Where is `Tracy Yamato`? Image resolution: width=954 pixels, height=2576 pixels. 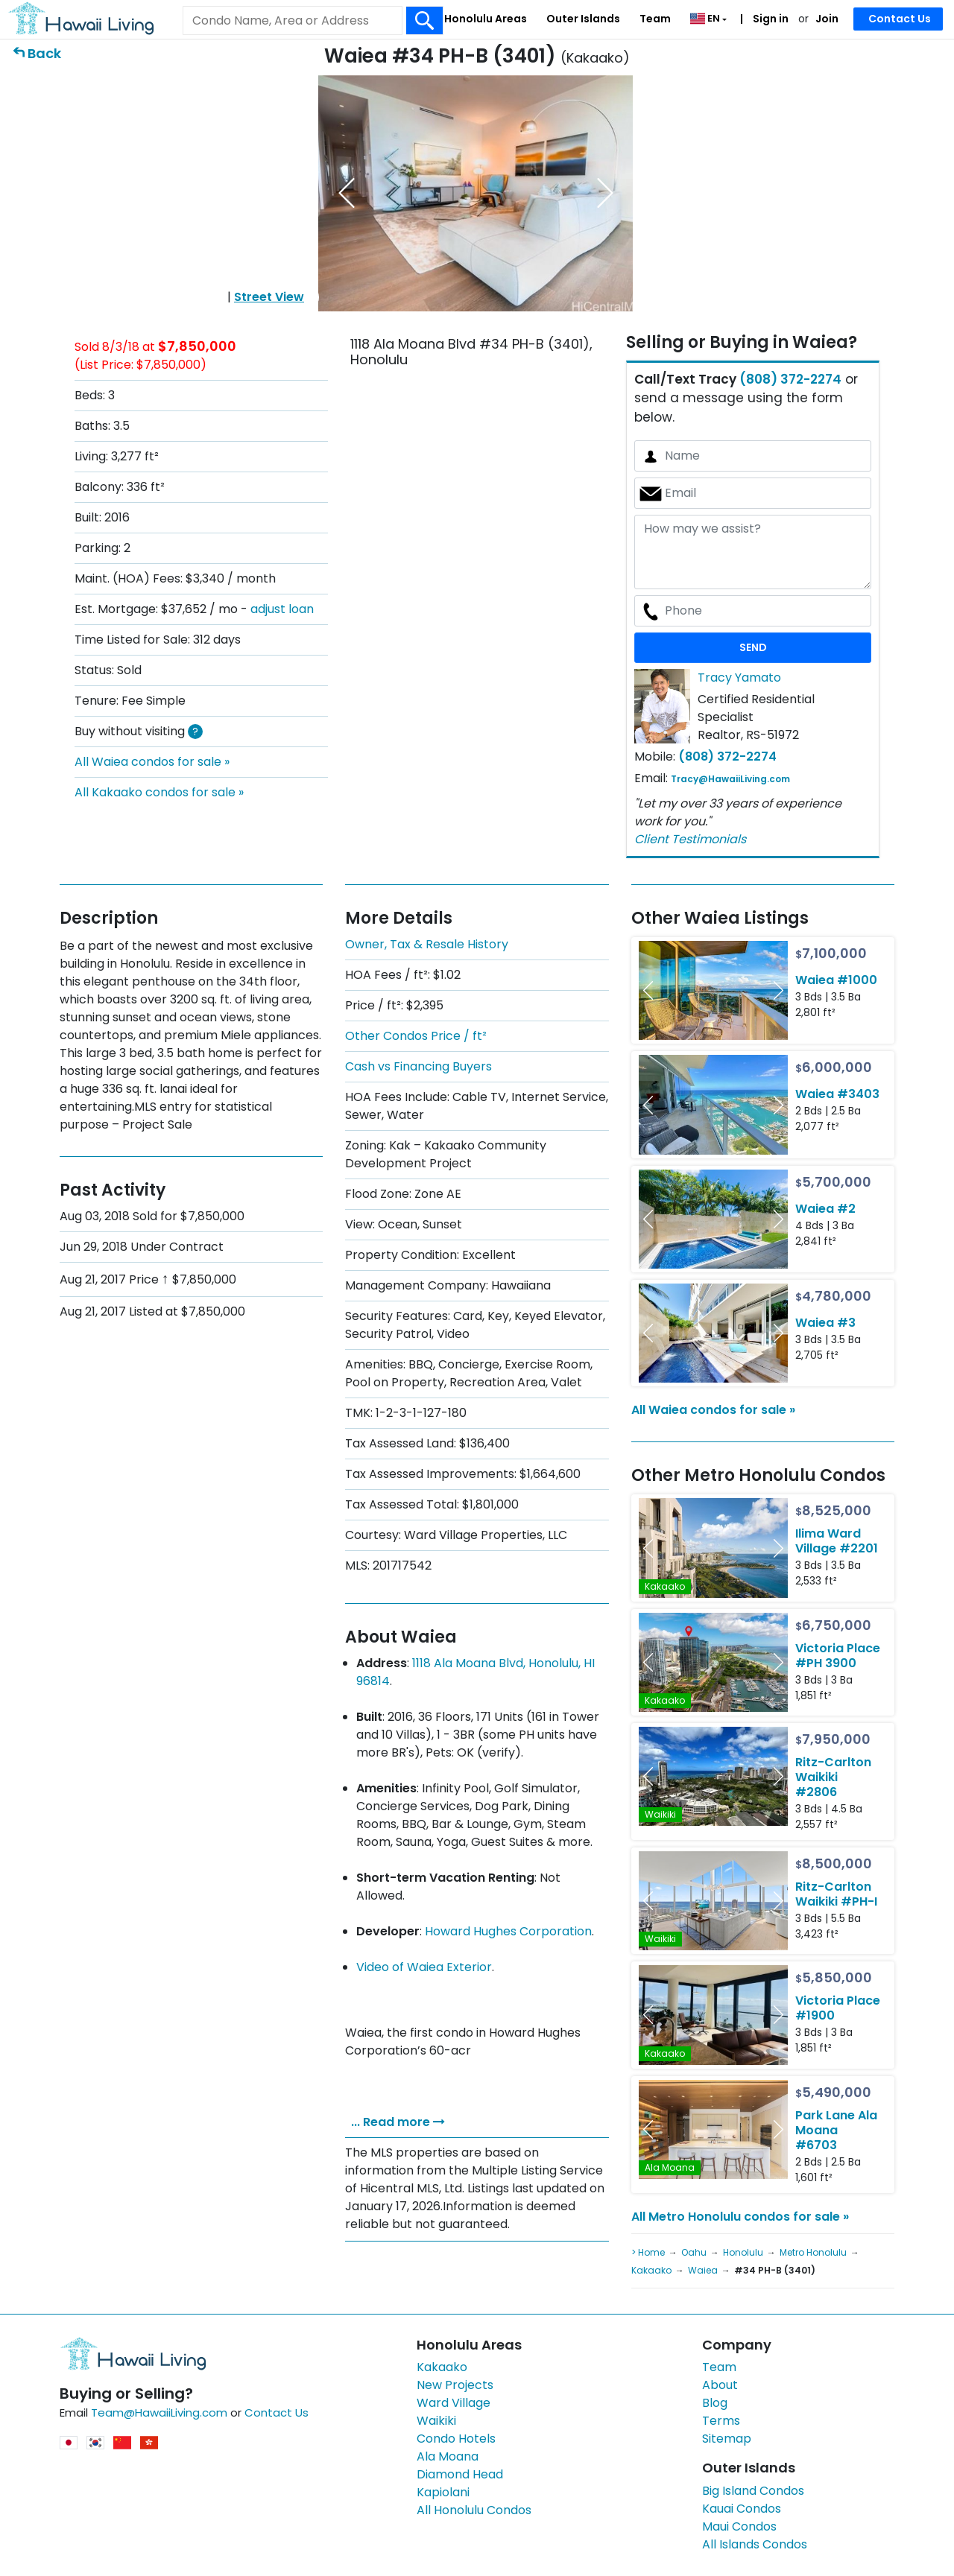 Tracy Yamato is located at coordinates (739, 677).